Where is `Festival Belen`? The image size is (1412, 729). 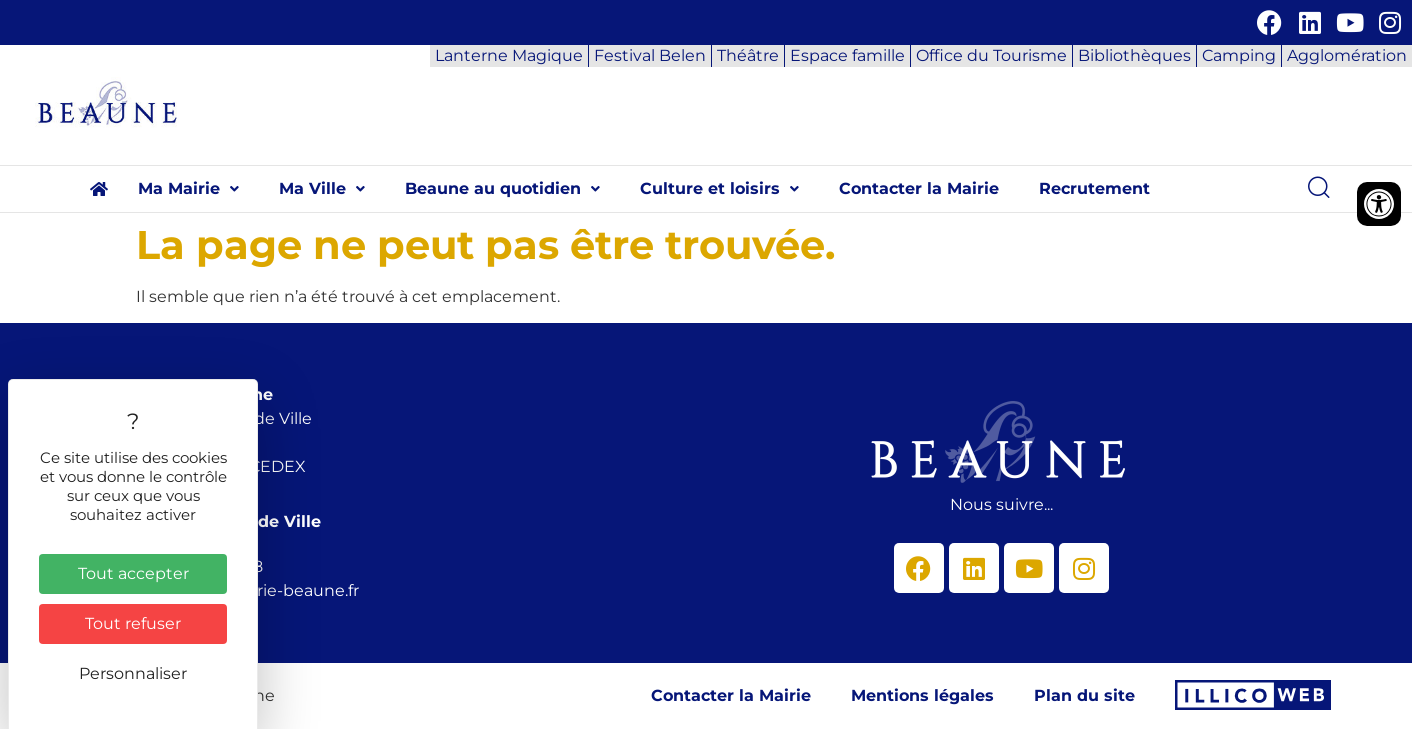
Festival Belen is located at coordinates (650, 55).